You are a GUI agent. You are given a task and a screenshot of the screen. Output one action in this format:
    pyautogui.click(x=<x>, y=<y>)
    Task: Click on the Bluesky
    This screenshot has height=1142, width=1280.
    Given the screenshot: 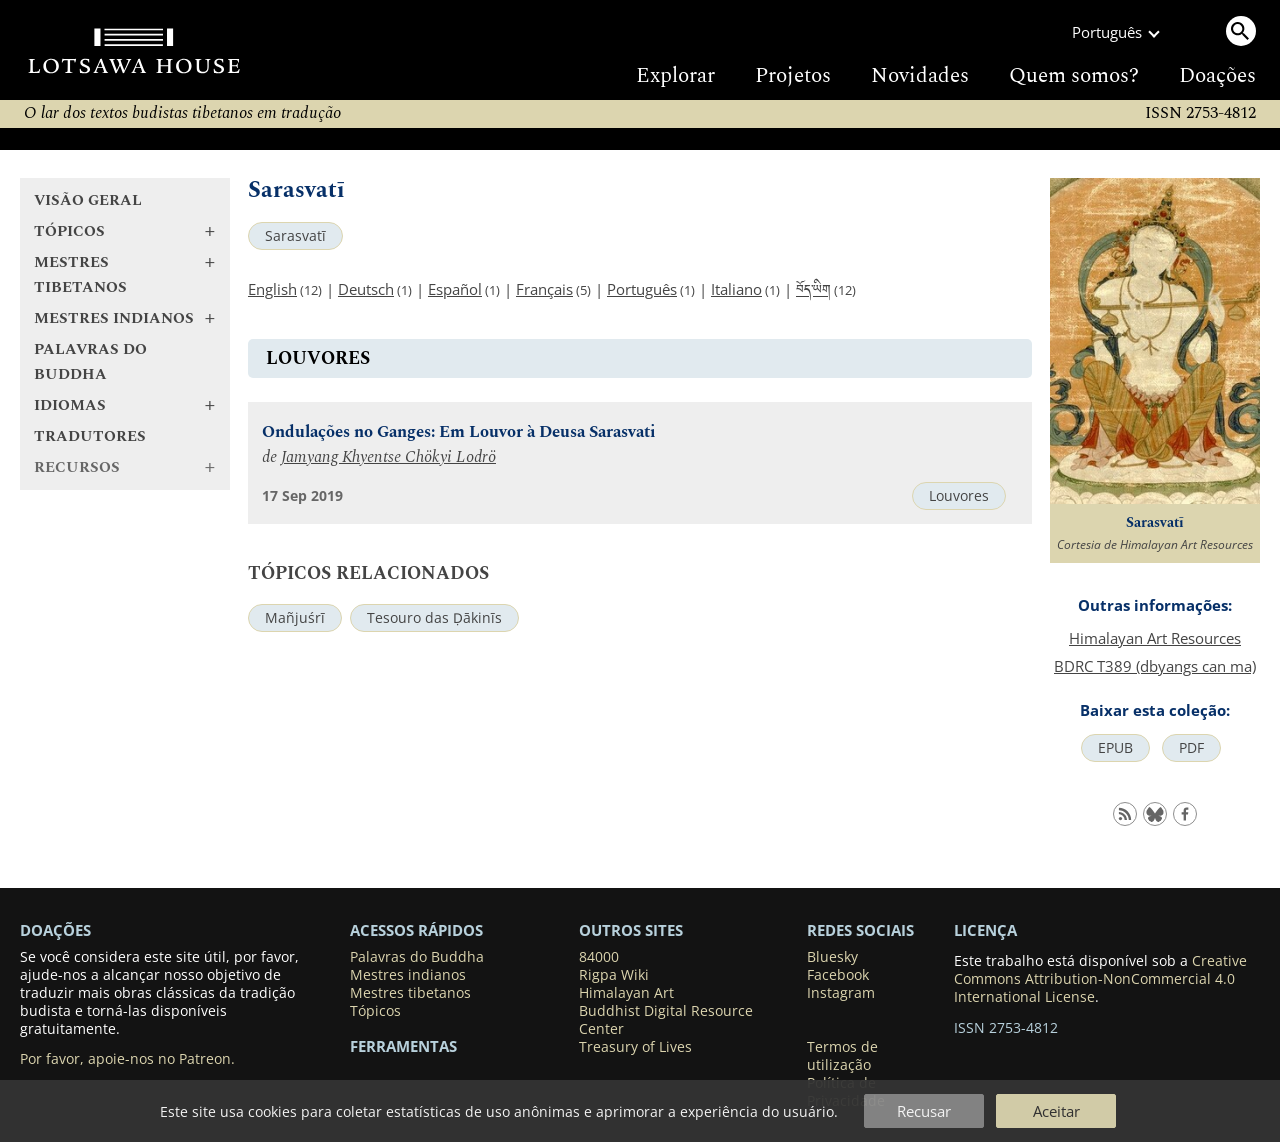 What is the action you would take?
    pyautogui.click(x=832, y=957)
    